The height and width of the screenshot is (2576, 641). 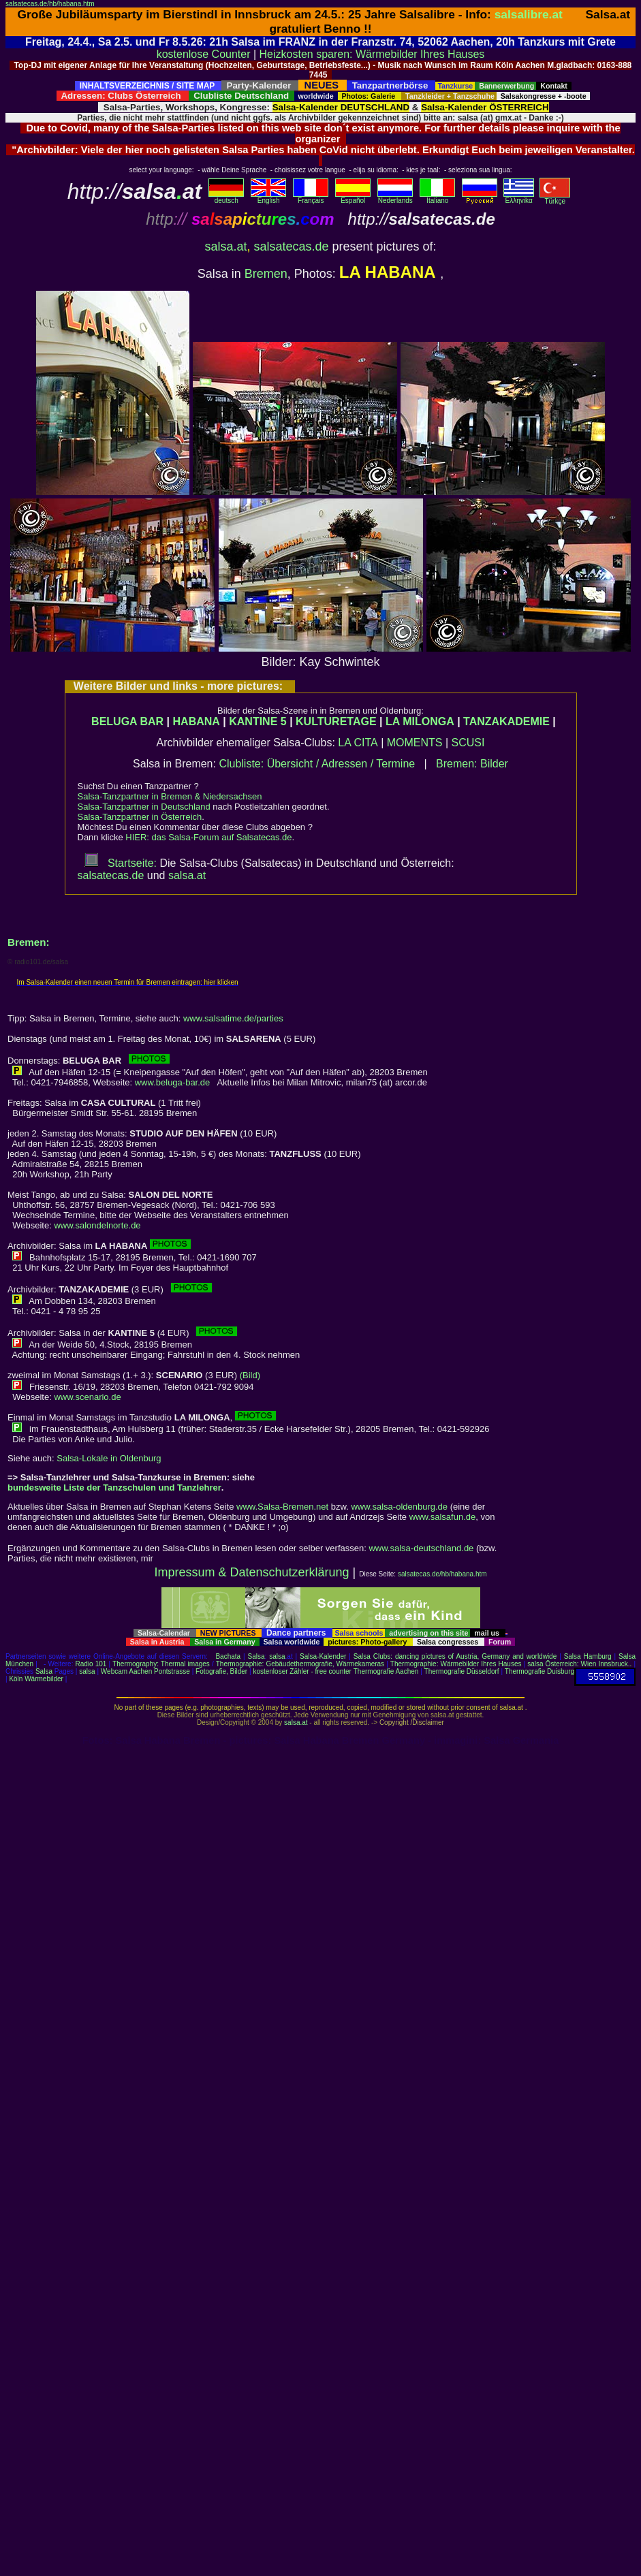 What do you see at coordinates (91, 1664) in the screenshot?
I see `Radio 101` at bounding box center [91, 1664].